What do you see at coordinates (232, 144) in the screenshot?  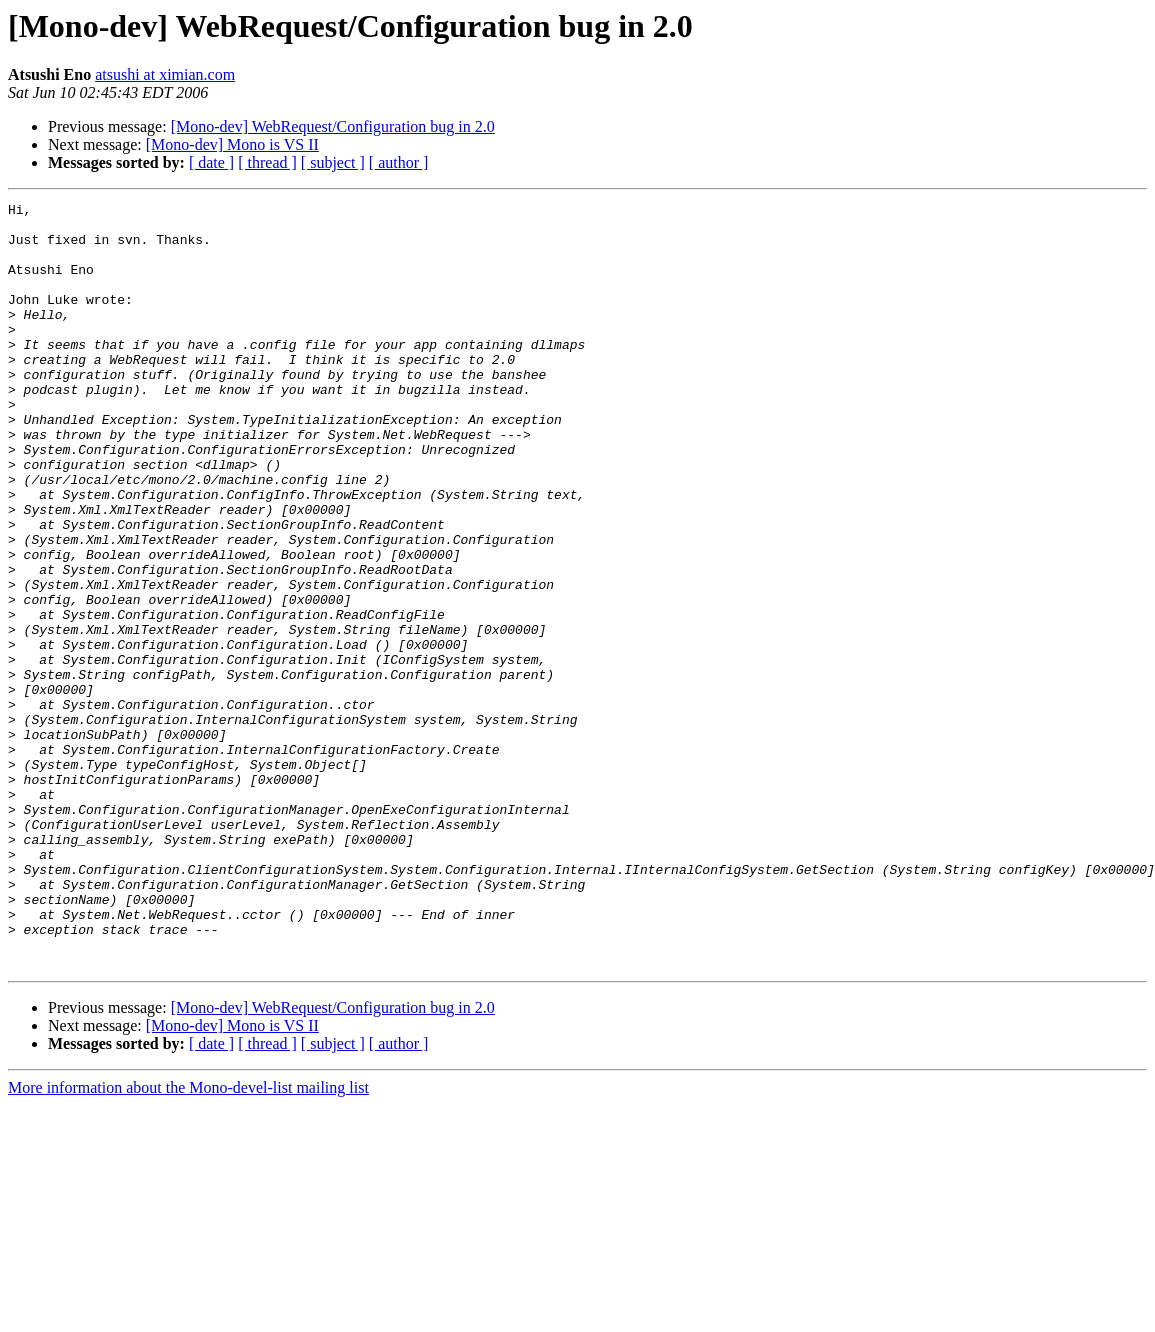 I see `[Mono-dev] Mono is VS II` at bounding box center [232, 144].